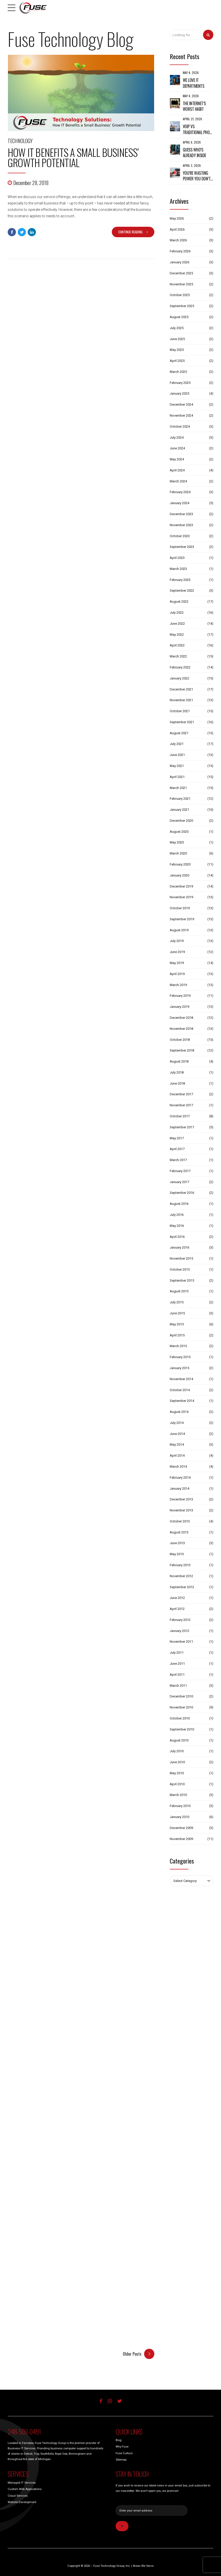 This screenshot has width=221, height=2576. What do you see at coordinates (178, 240) in the screenshot?
I see `March 2026` at bounding box center [178, 240].